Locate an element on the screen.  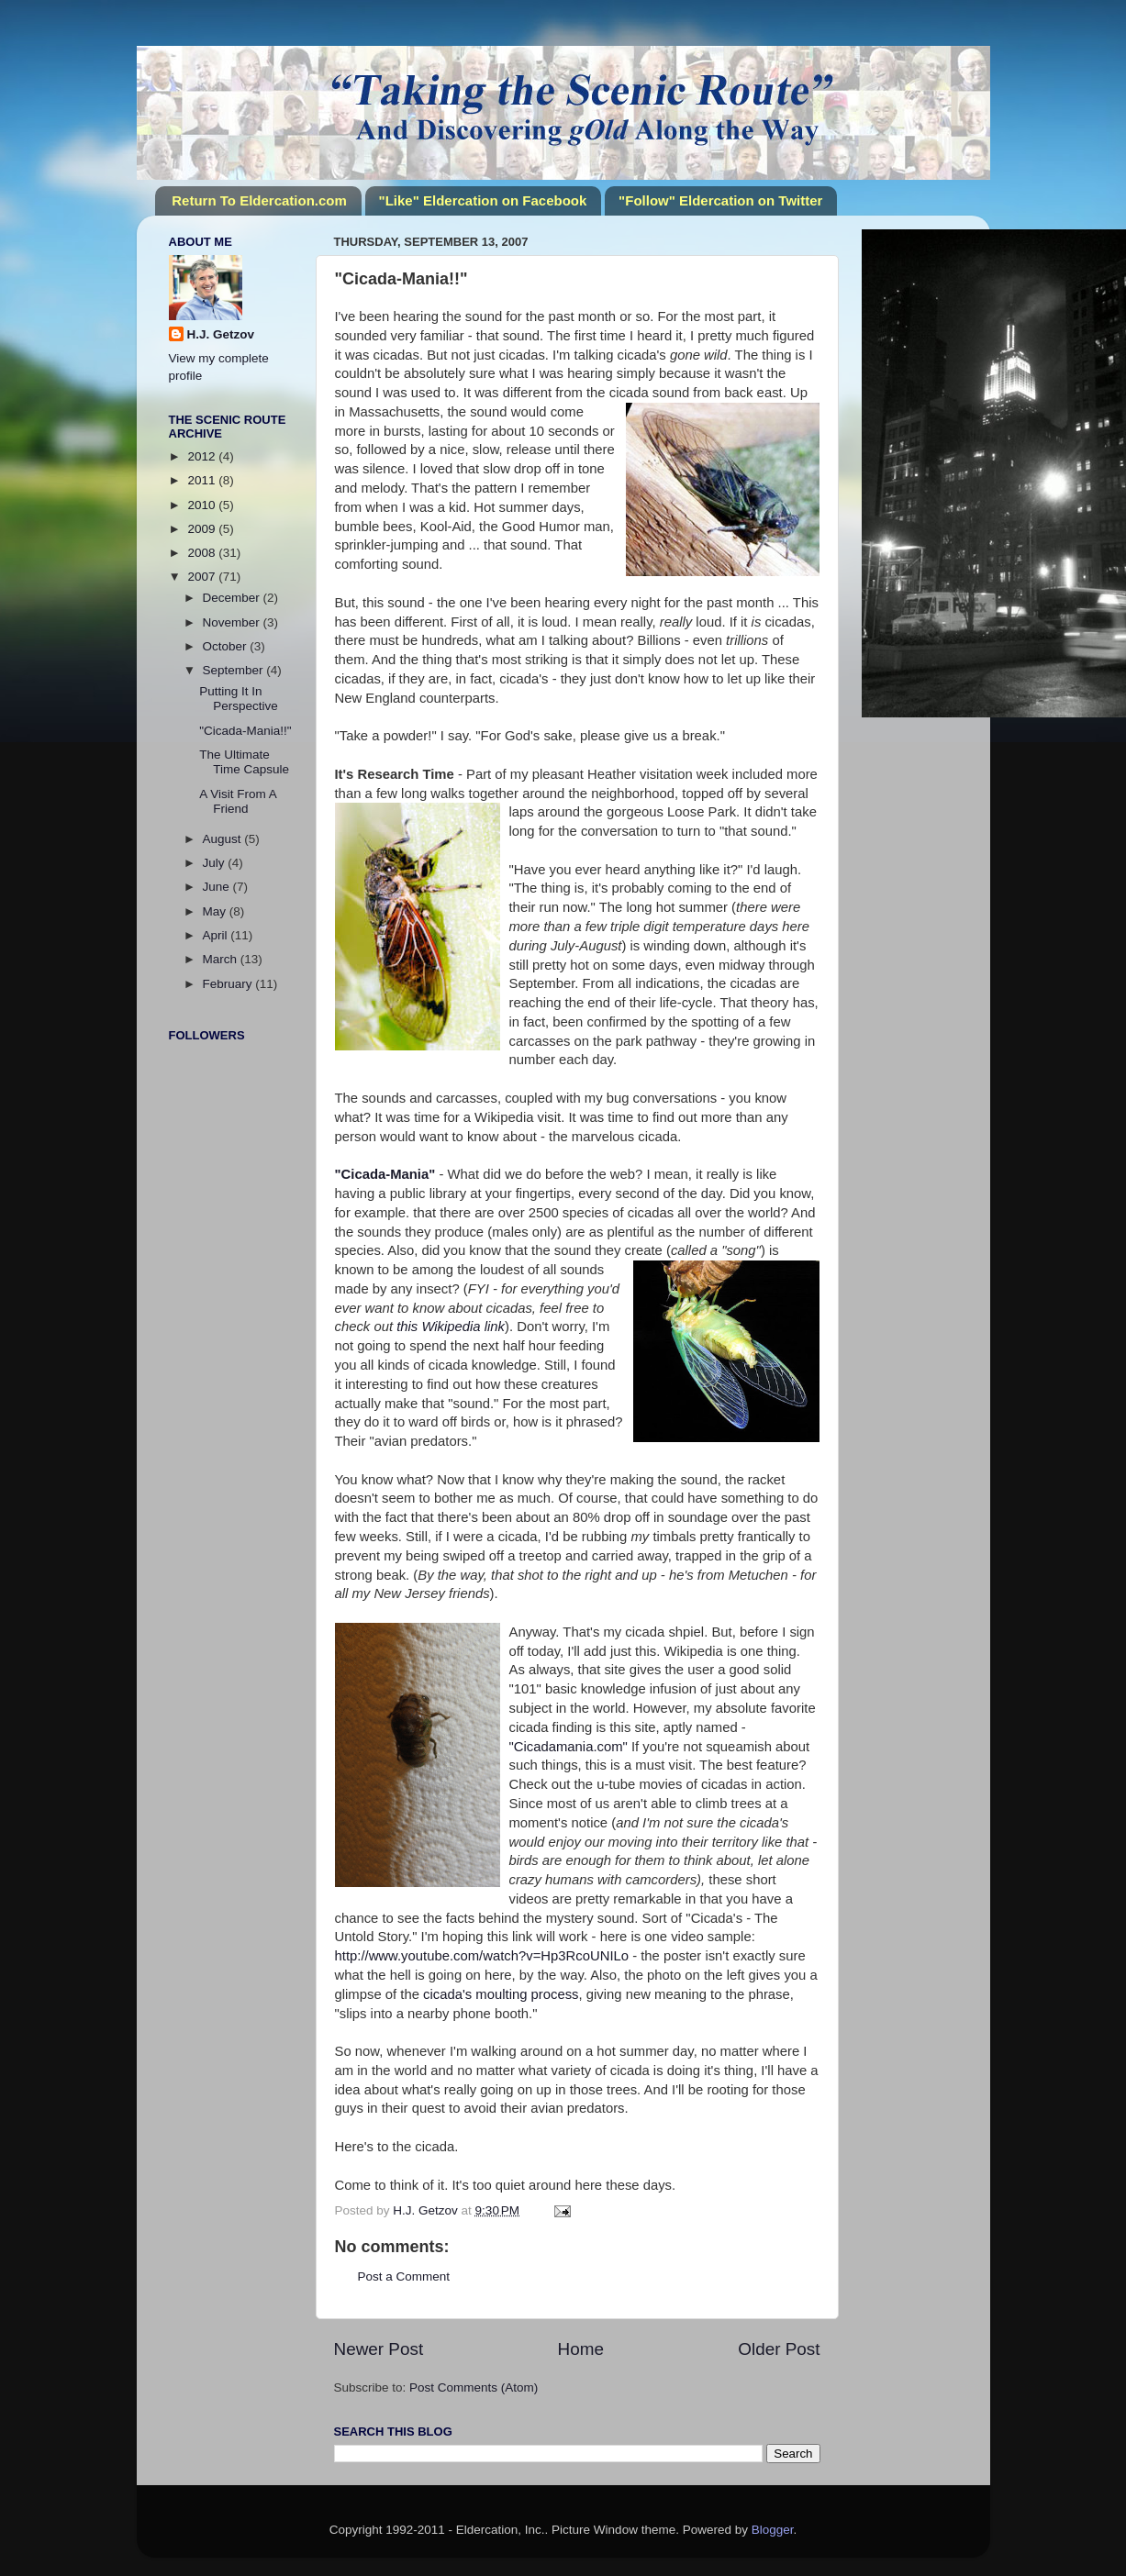
October is located at coordinates (227, 646).